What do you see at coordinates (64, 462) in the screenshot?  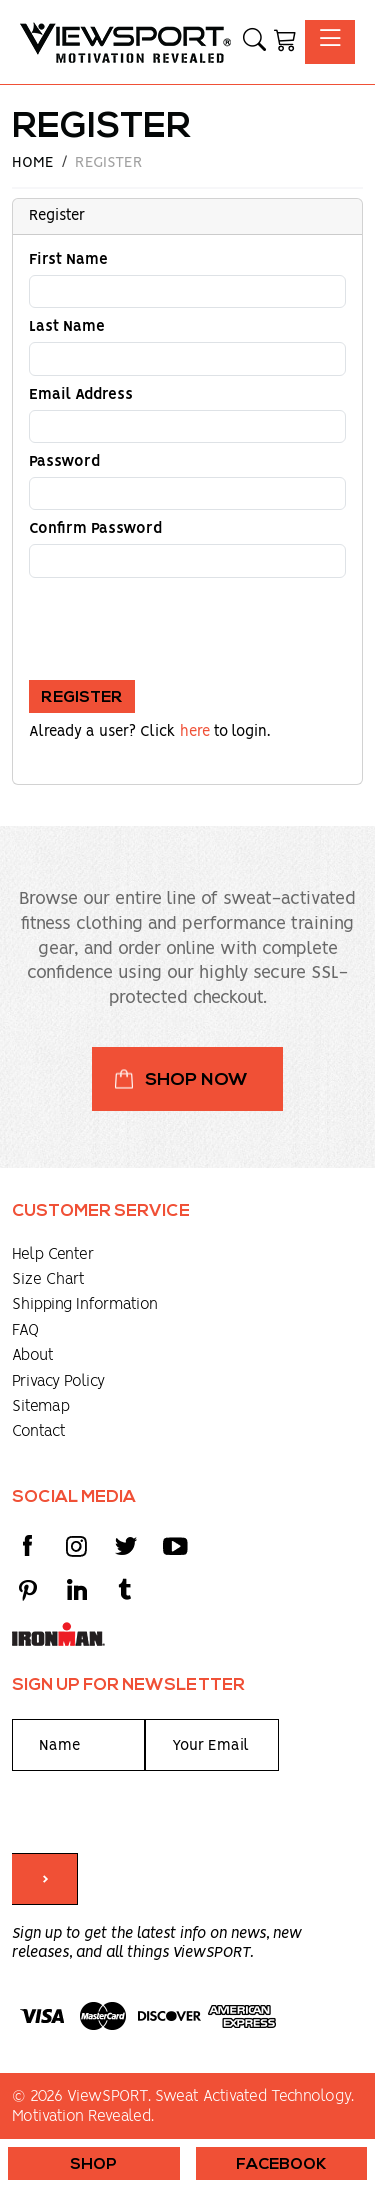 I see `Password` at bounding box center [64, 462].